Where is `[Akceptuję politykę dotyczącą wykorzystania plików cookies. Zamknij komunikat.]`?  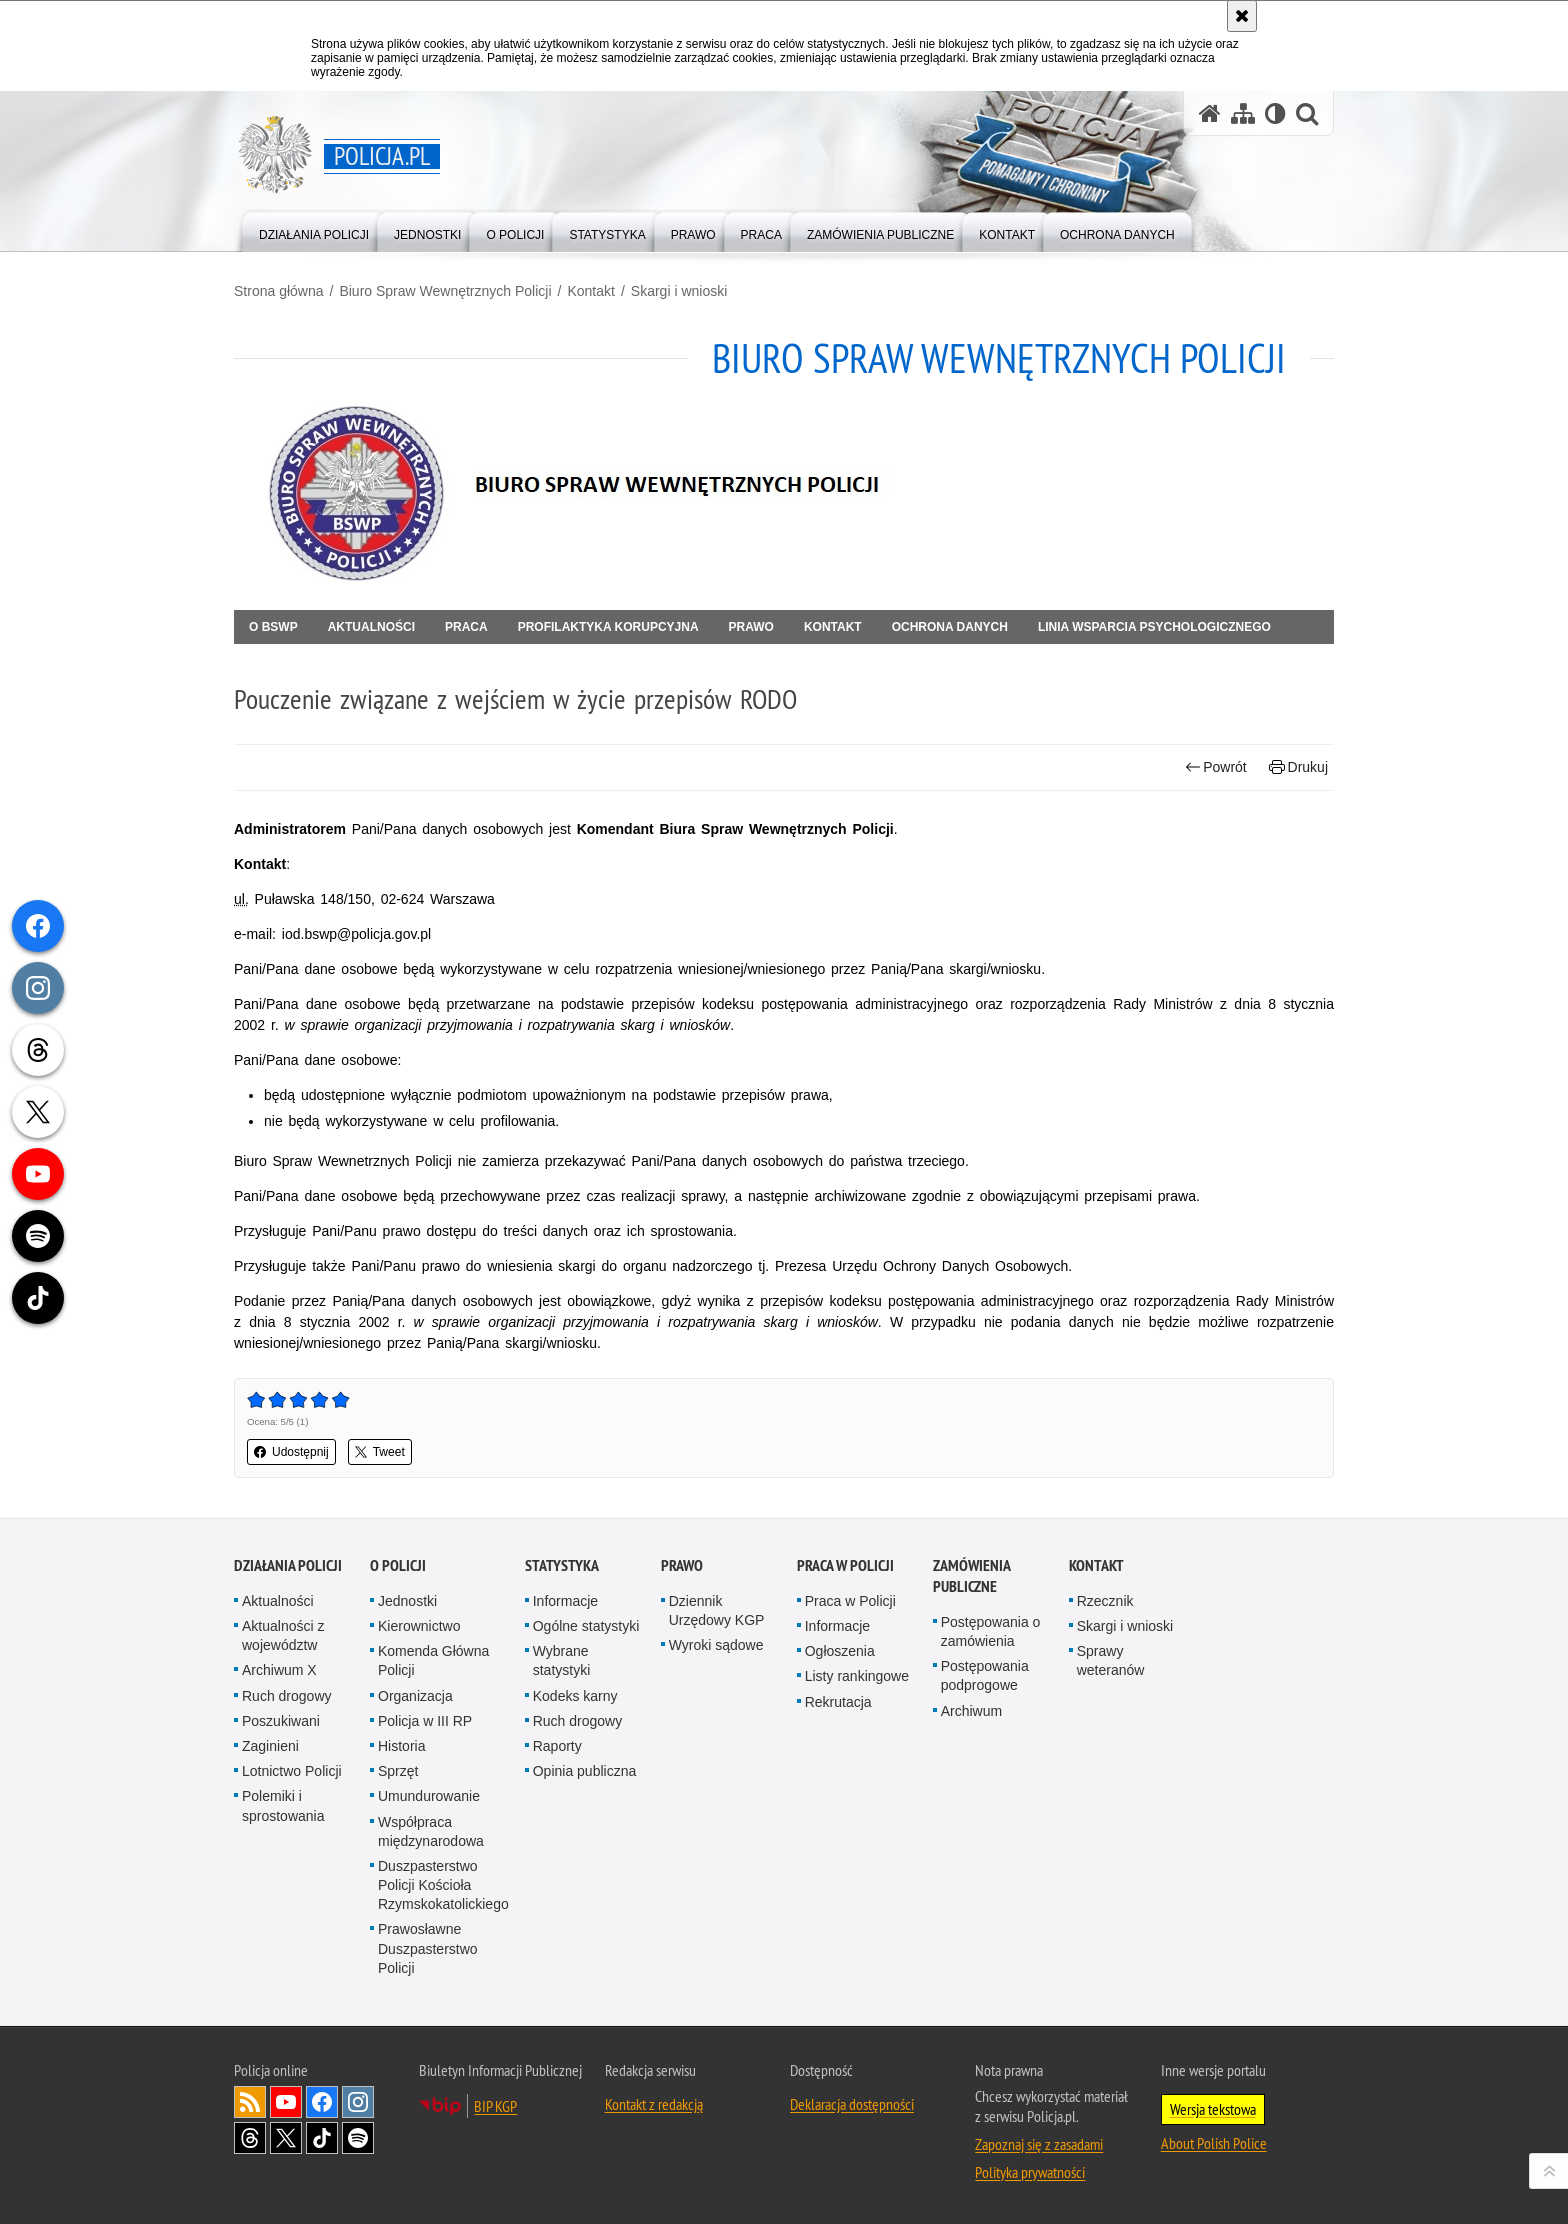 [Akceptuję politykę dotyczącą wykorzystania plików cookies. Zamknij komunikat.] is located at coordinates (1242, 16).